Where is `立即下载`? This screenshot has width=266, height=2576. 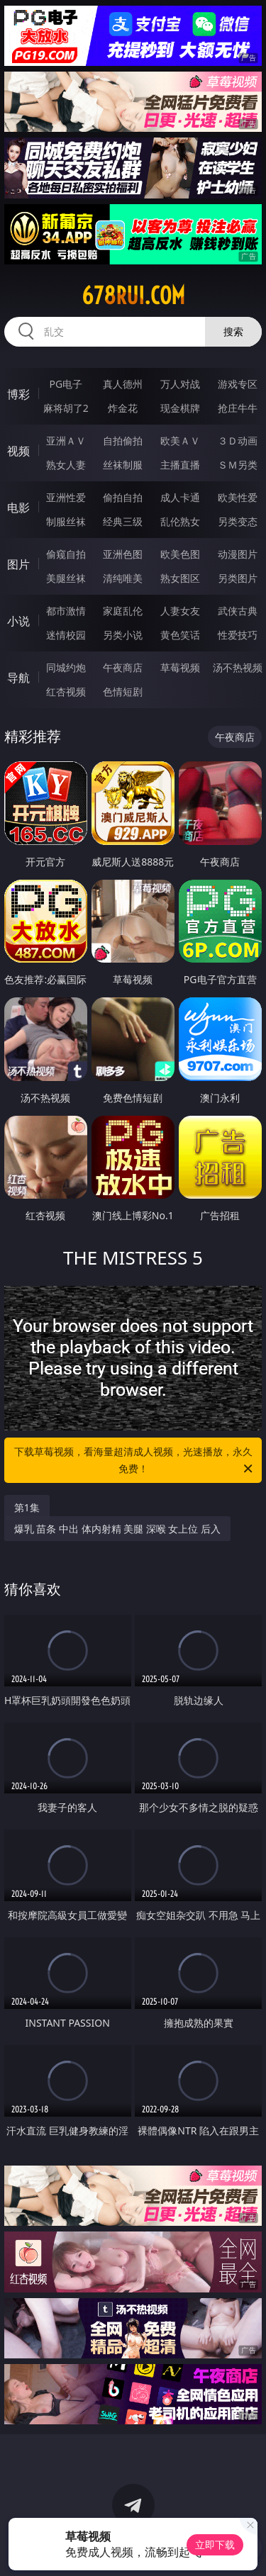
立即下载 is located at coordinates (215, 2544).